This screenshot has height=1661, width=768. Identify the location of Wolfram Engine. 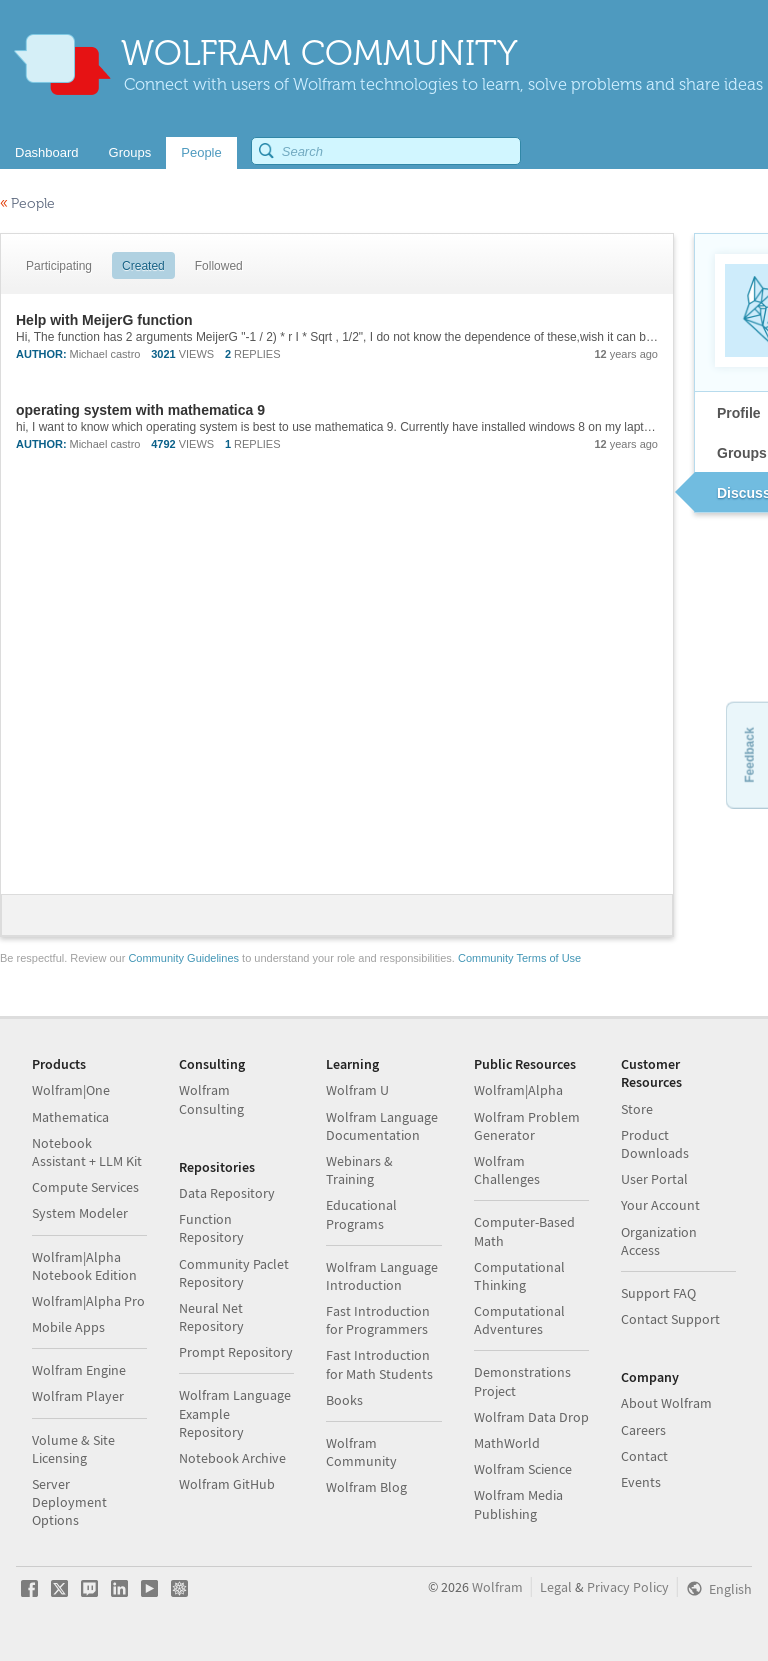
(79, 1370).